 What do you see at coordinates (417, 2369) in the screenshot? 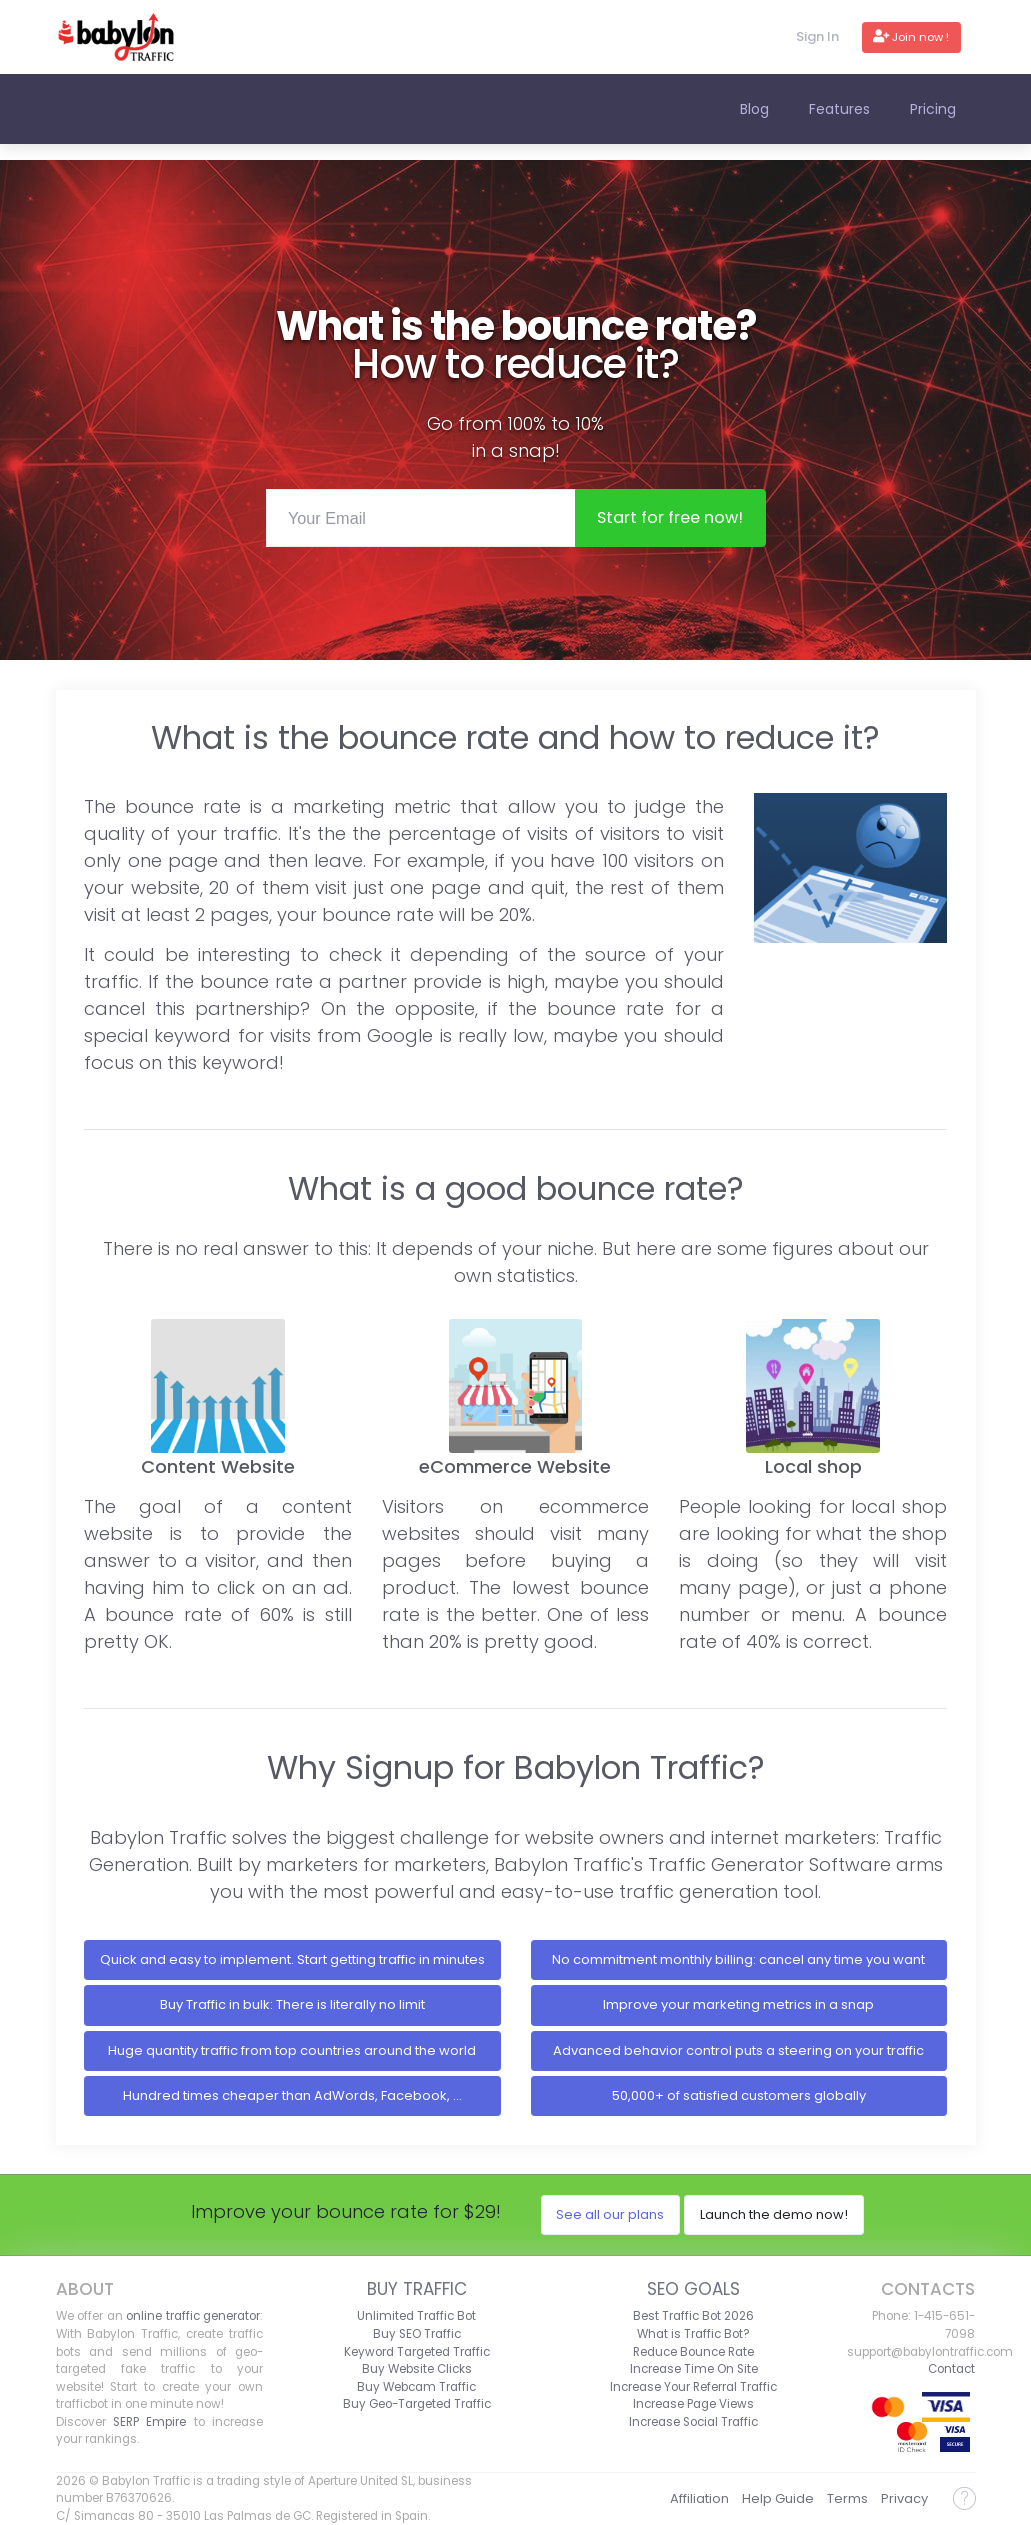
I see `Buy Website Clicks` at bounding box center [417, 2369].